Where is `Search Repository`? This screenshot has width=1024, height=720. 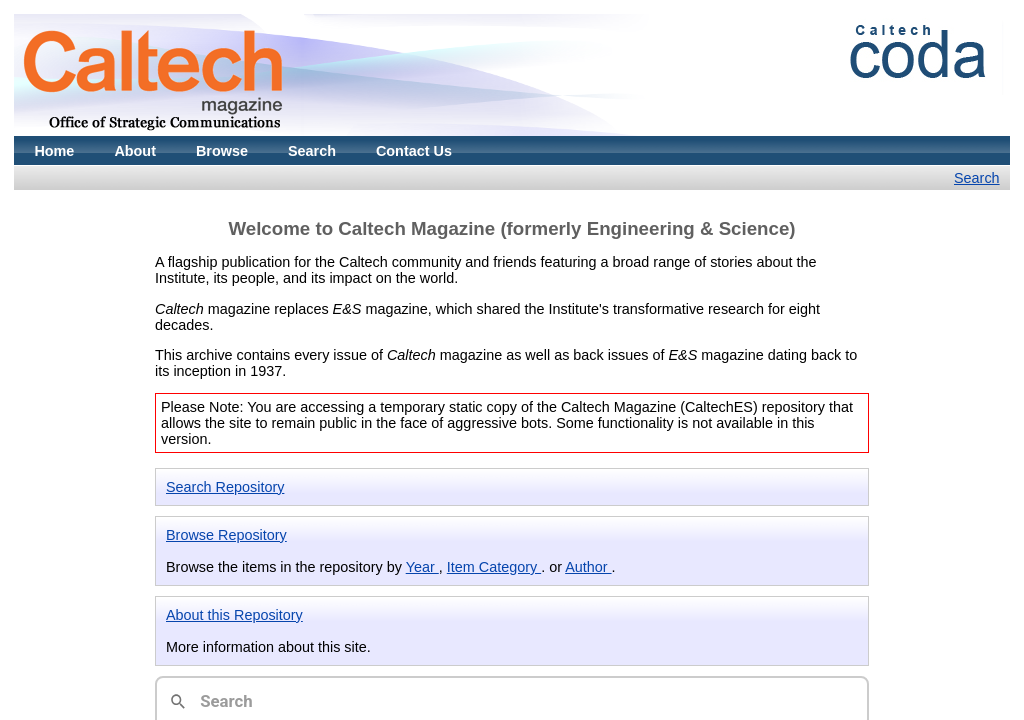
Search Repository is located at coordinates (225, 487).